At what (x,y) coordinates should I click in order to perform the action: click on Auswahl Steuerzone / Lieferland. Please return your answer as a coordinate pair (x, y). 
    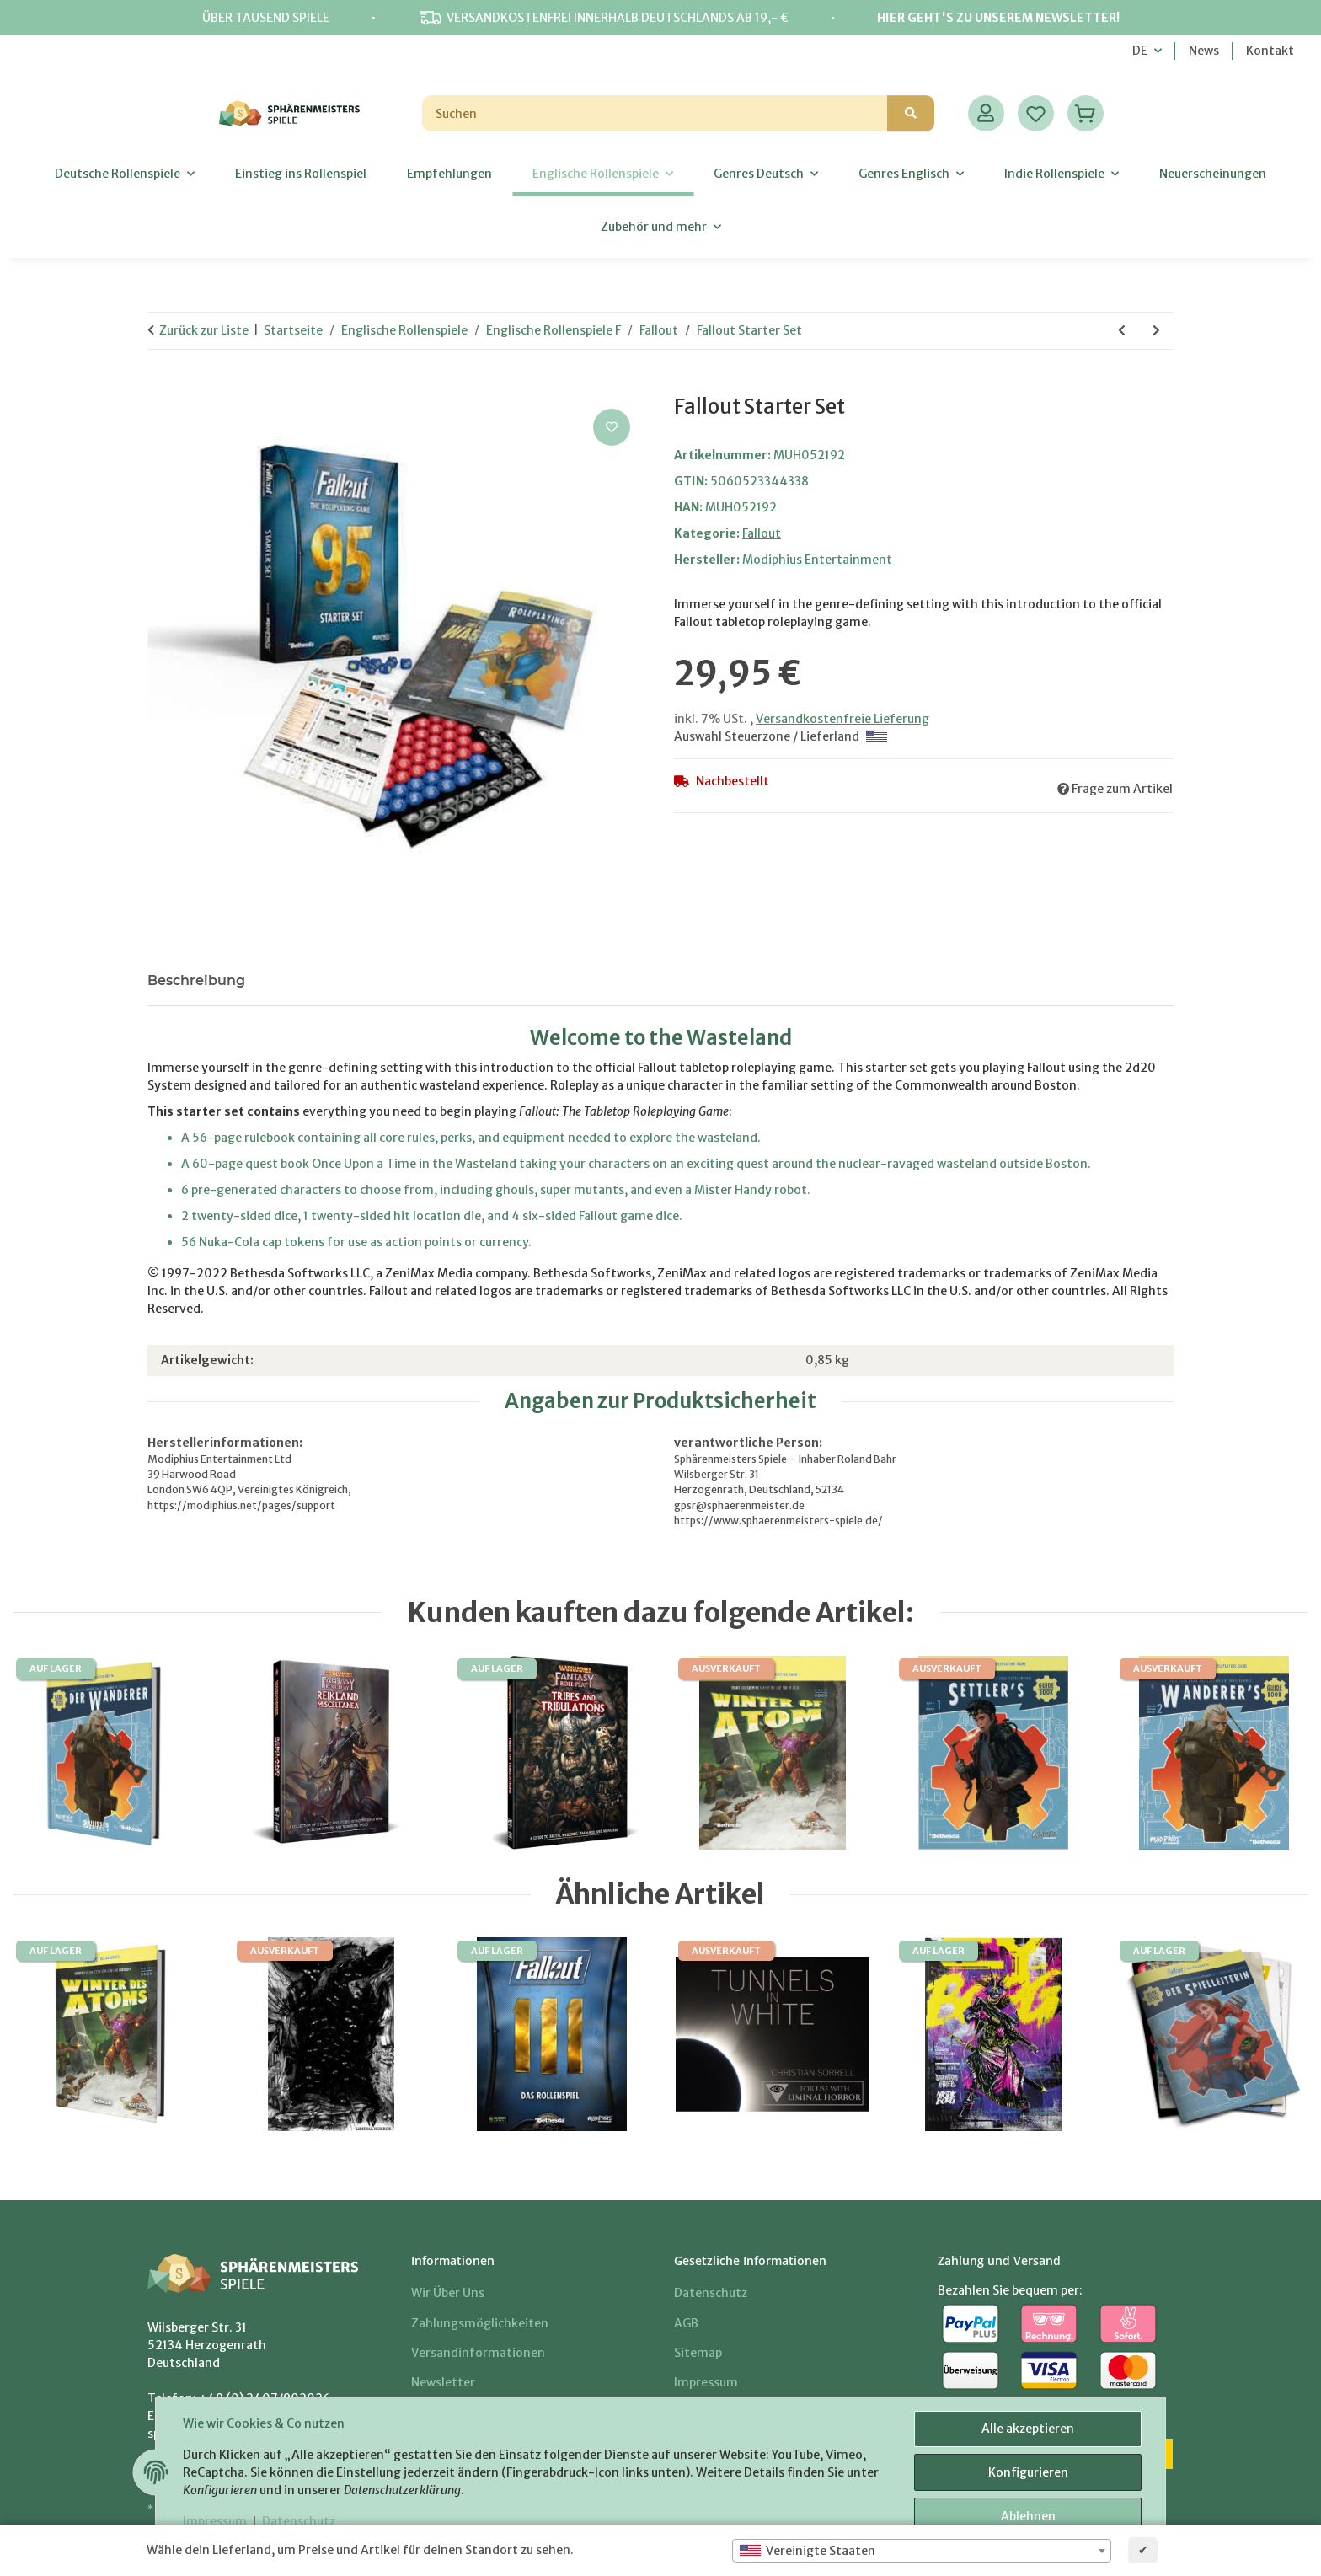
    Looking at the image, I should click on (780, 736).